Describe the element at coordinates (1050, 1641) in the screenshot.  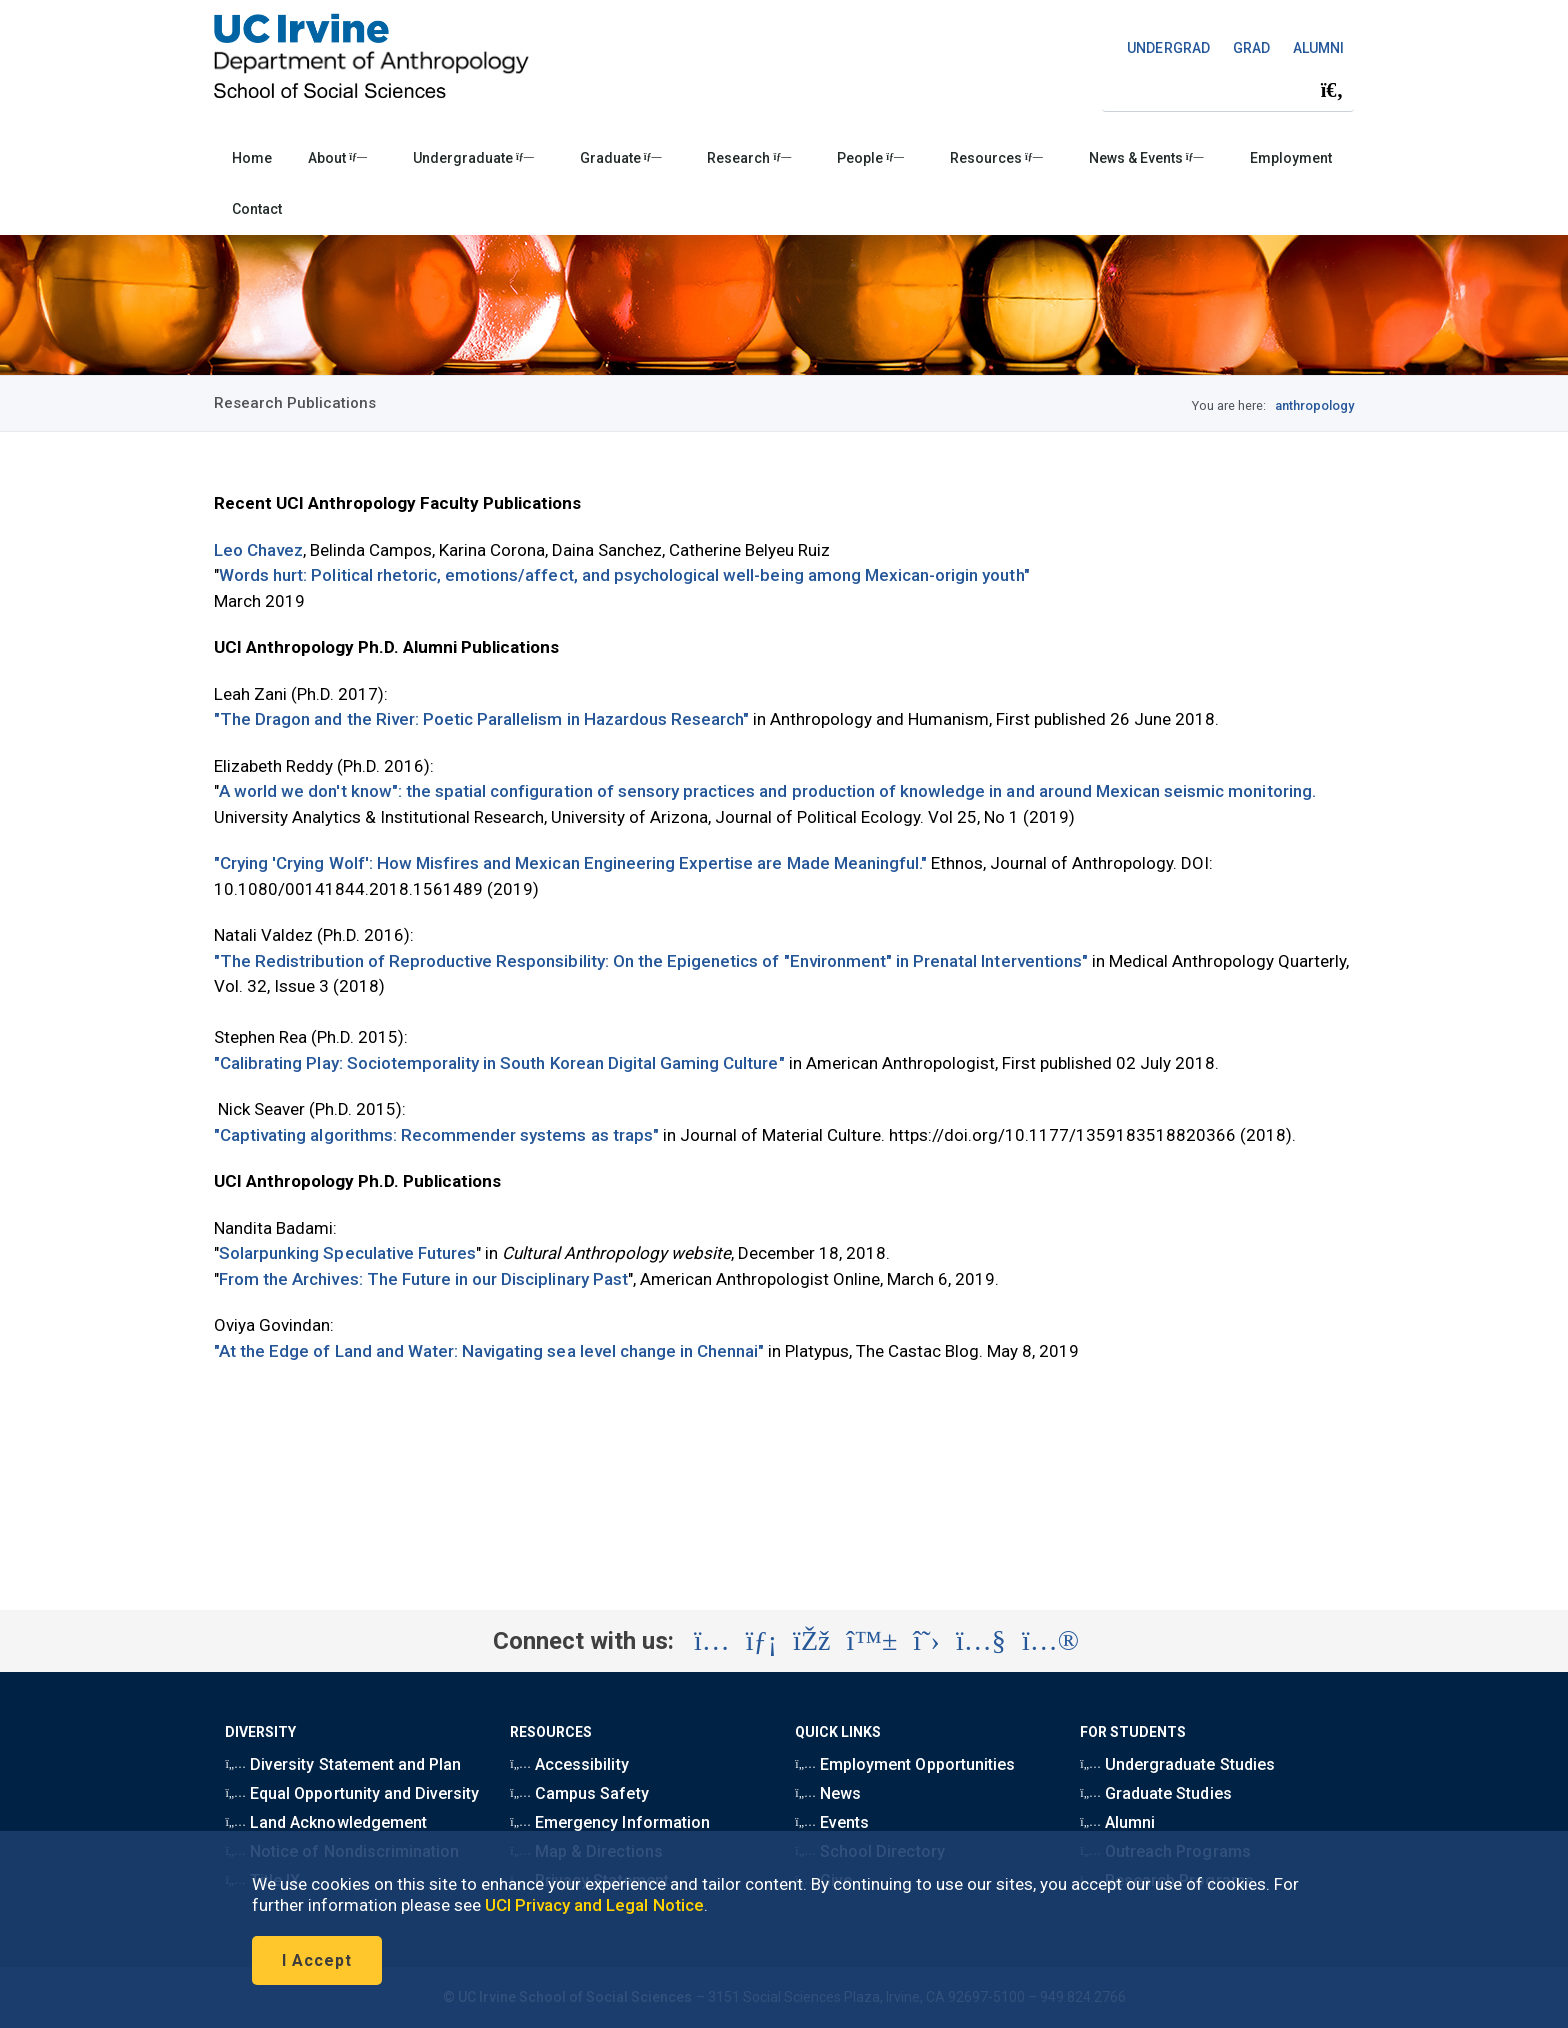
I see `[Visit the UC Irvine School of Social Sciences Flickr account (opens in a new tab)]` at that location.